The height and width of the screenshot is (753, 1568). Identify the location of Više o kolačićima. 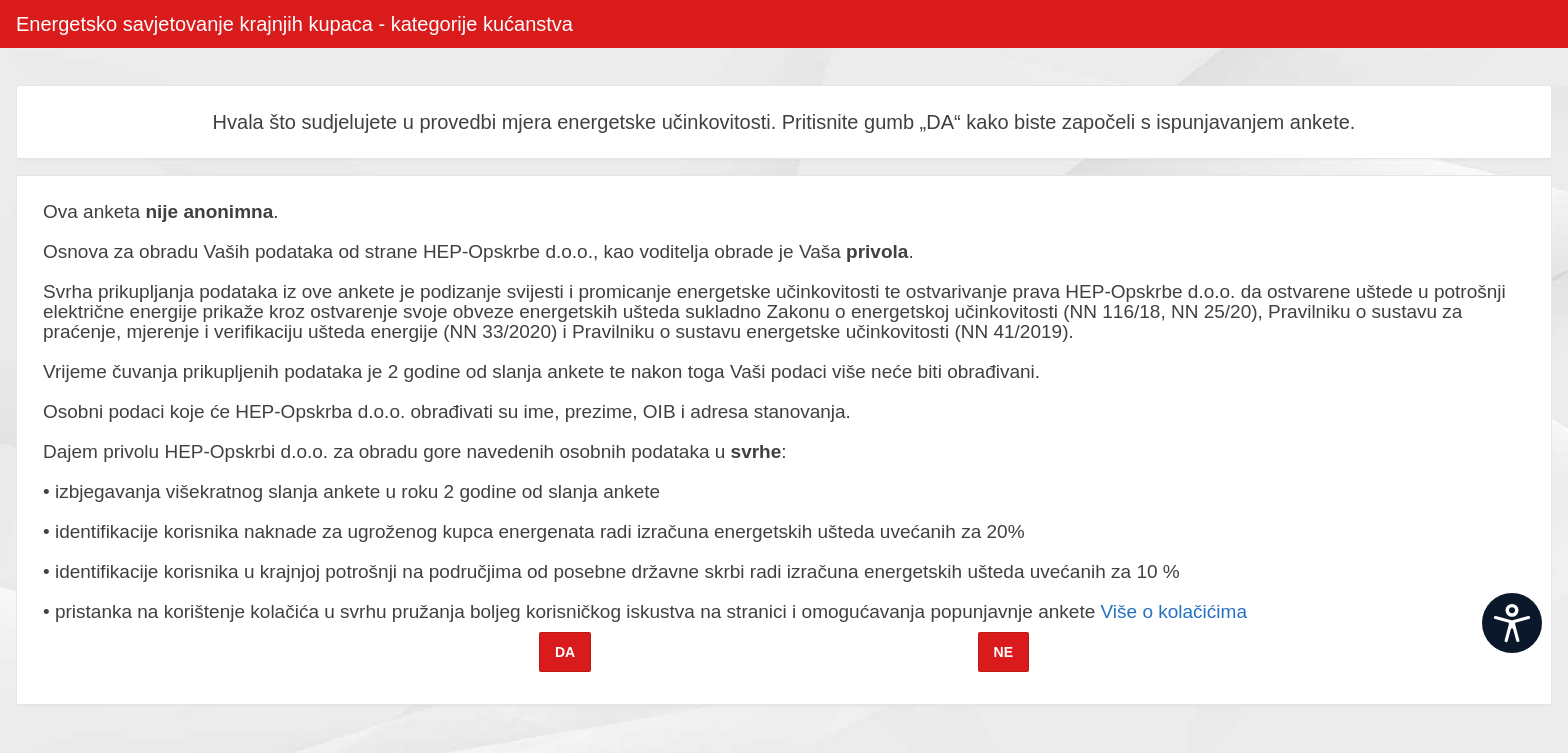
(1174, 611).